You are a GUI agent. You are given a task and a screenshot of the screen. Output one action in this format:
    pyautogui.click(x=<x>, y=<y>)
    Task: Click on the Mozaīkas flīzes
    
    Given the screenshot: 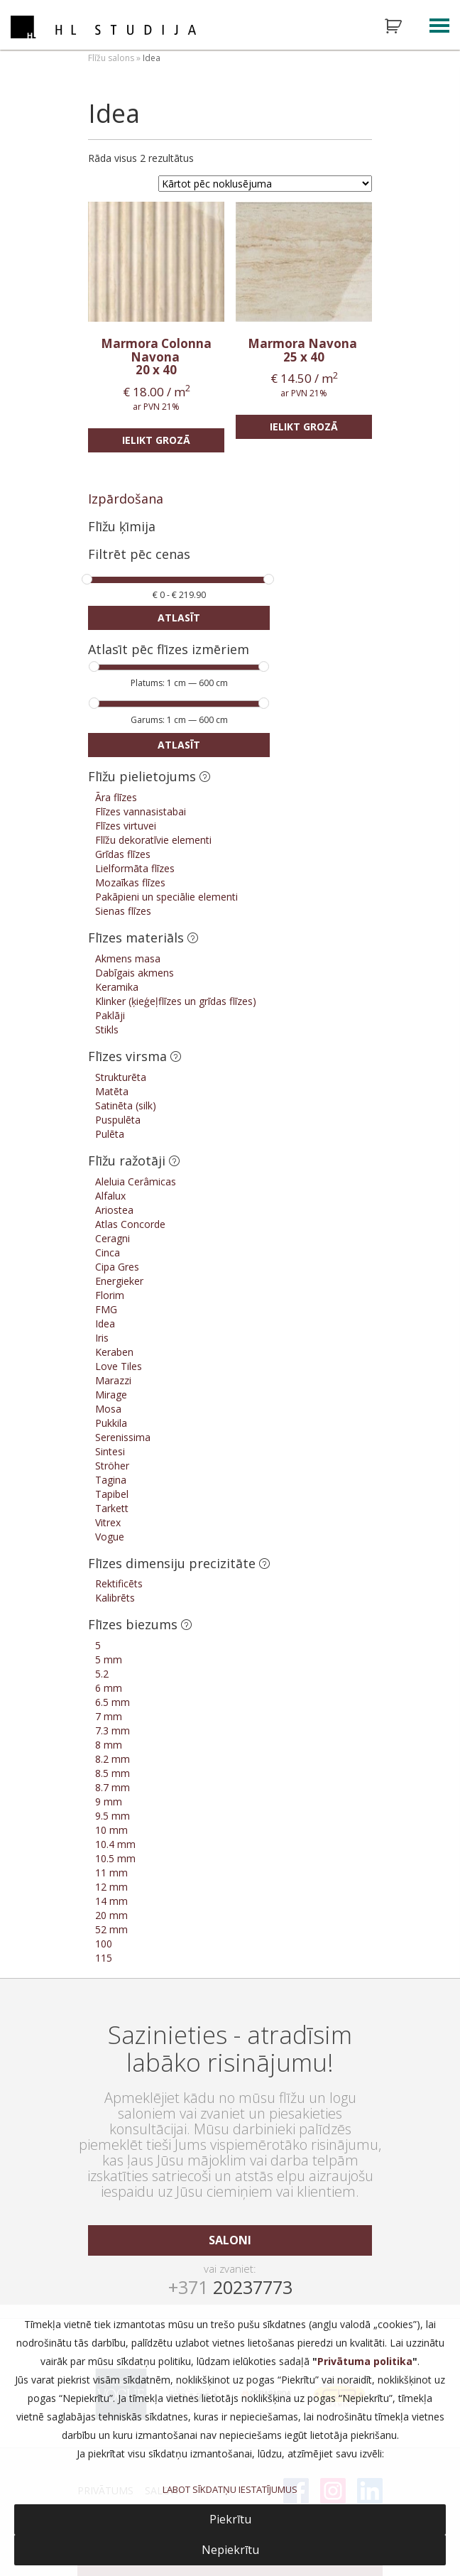 What is the action you would take?
    pyautogui.click(x=130, y=882)
    